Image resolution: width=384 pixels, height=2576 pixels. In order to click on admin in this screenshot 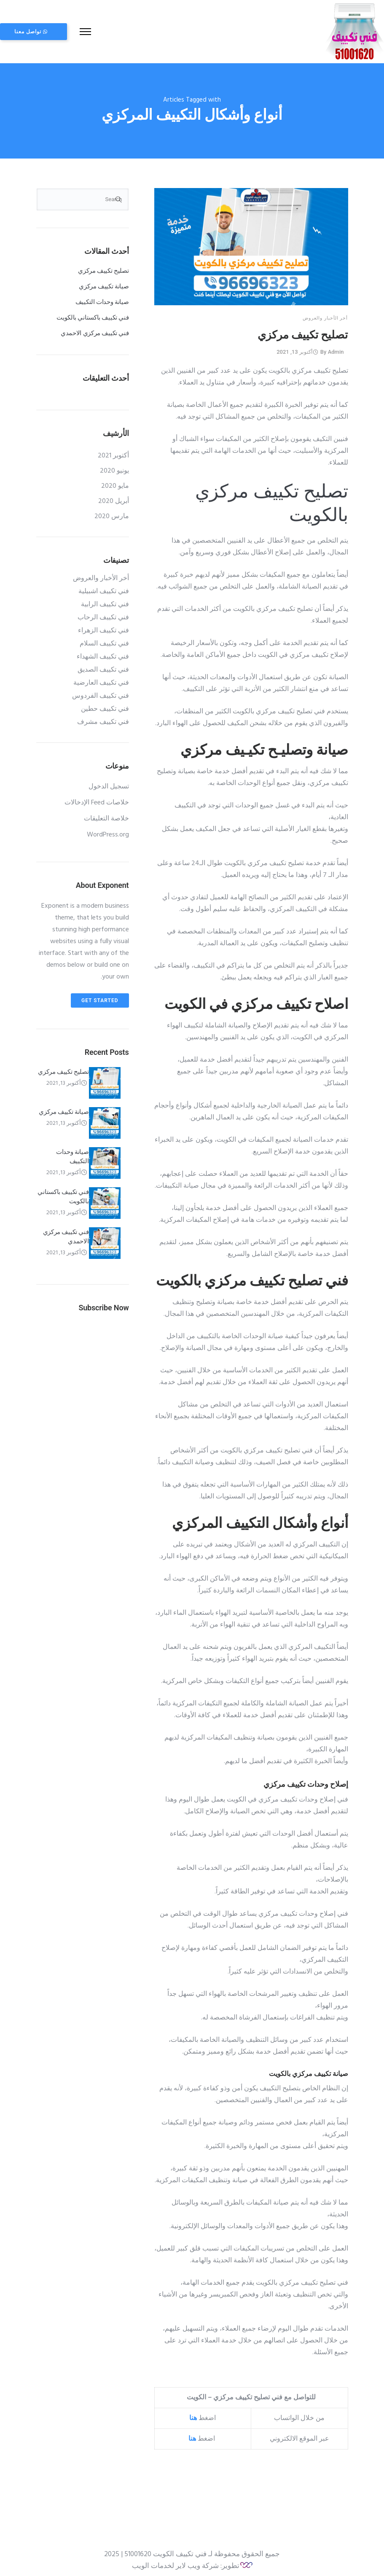, I will do `click(336, 347)`.